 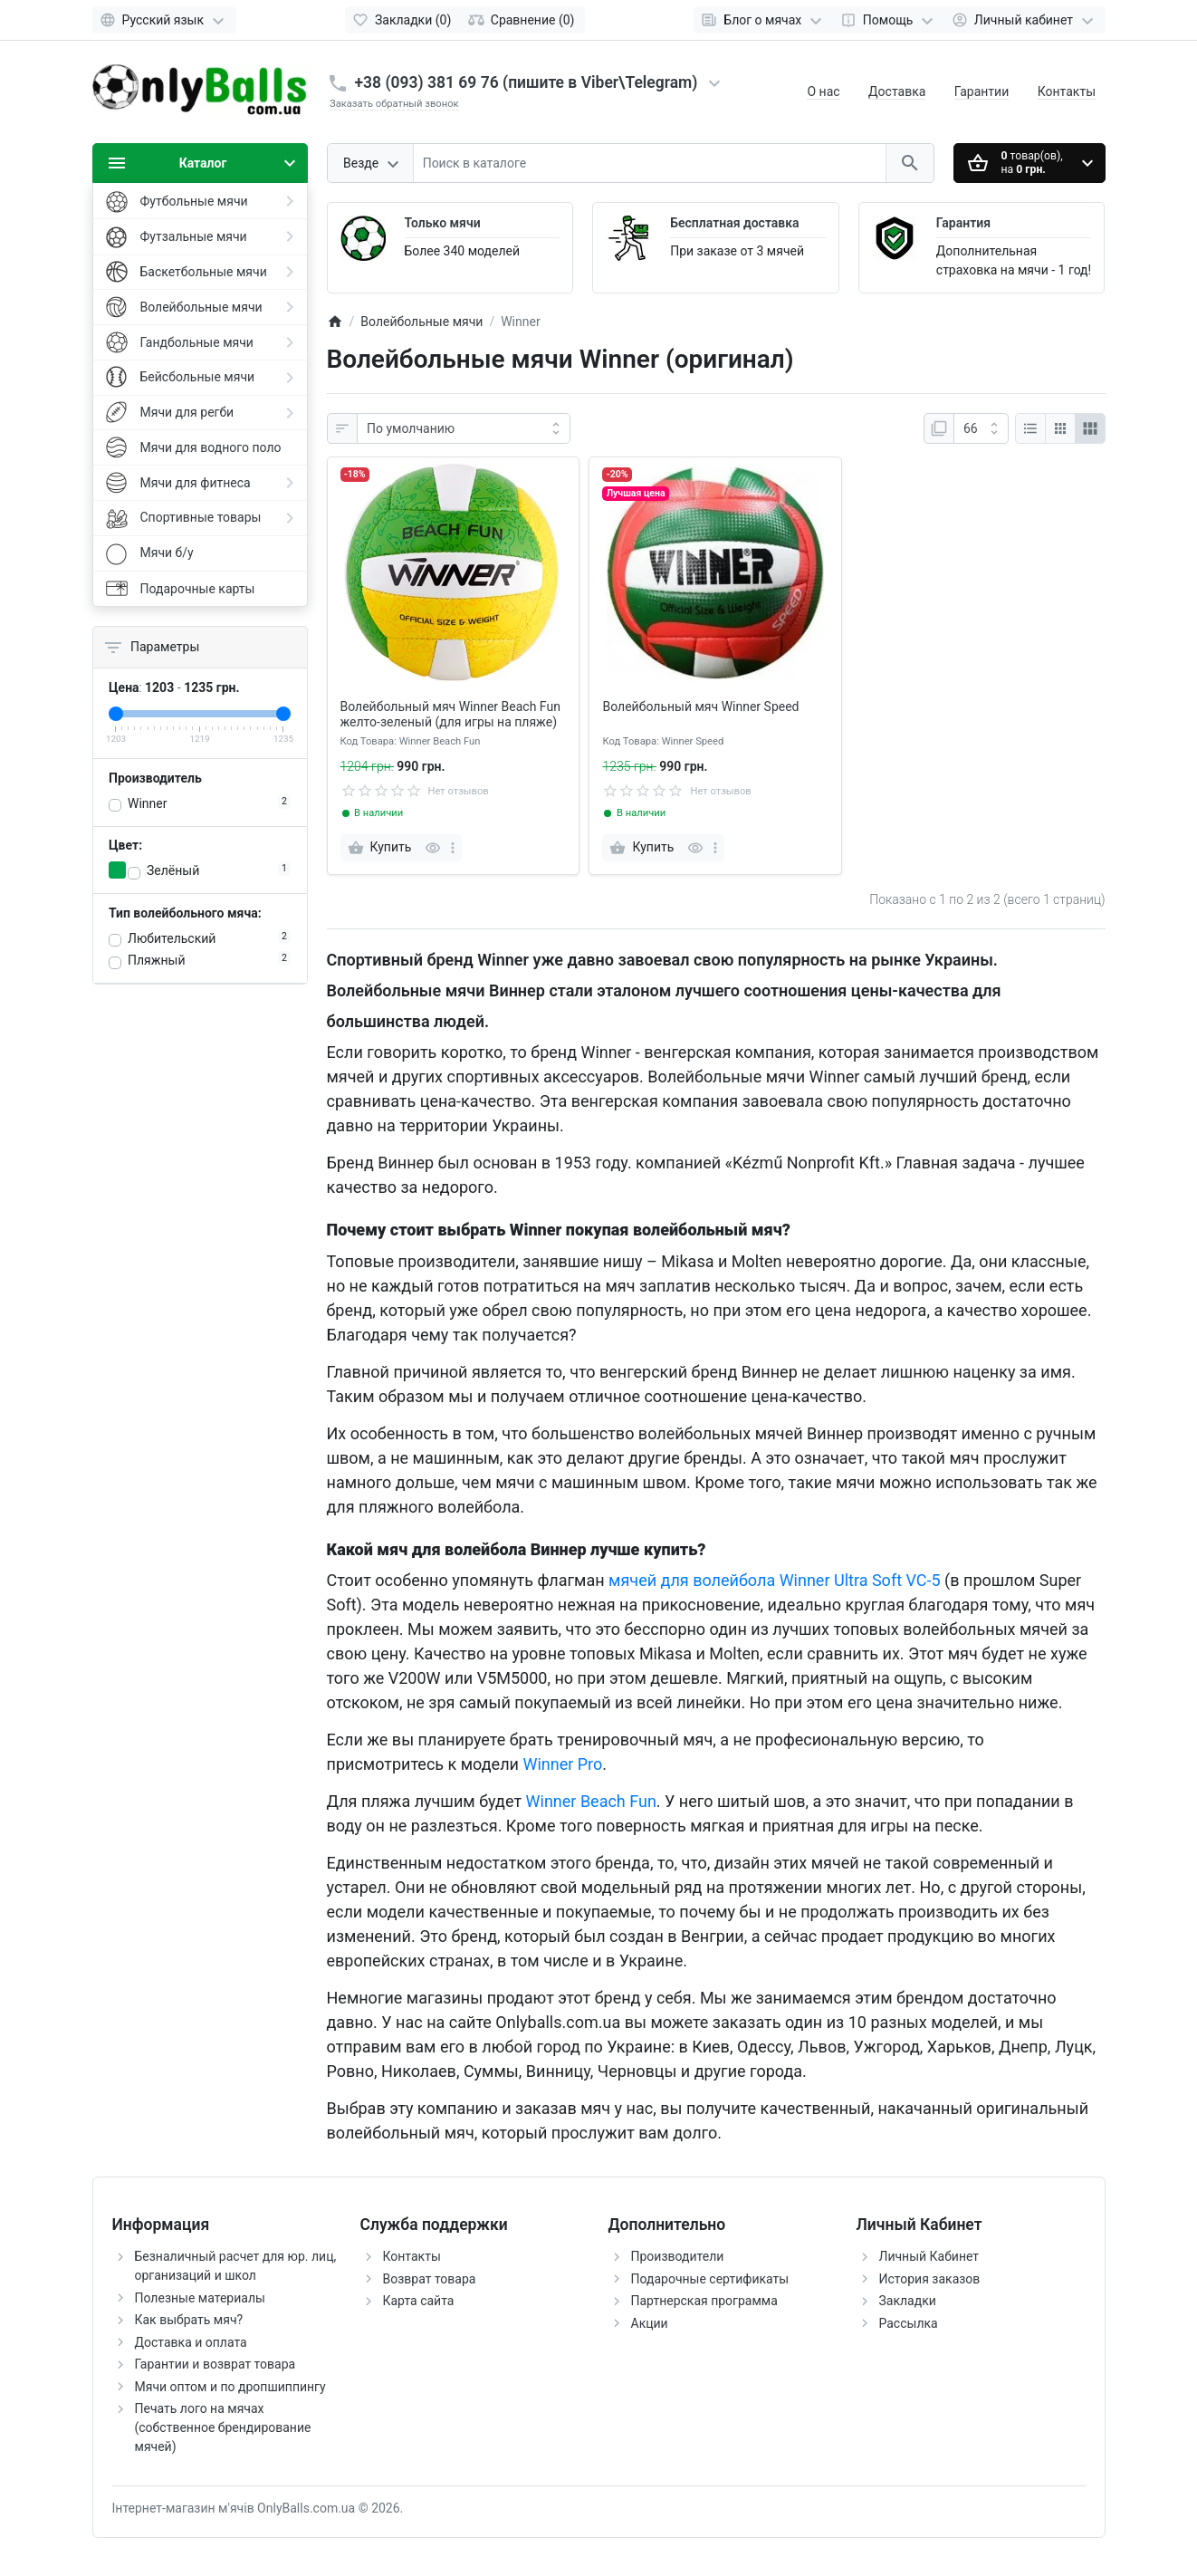 I want to click on Партнерская программа, so click(x=704, y=2300).